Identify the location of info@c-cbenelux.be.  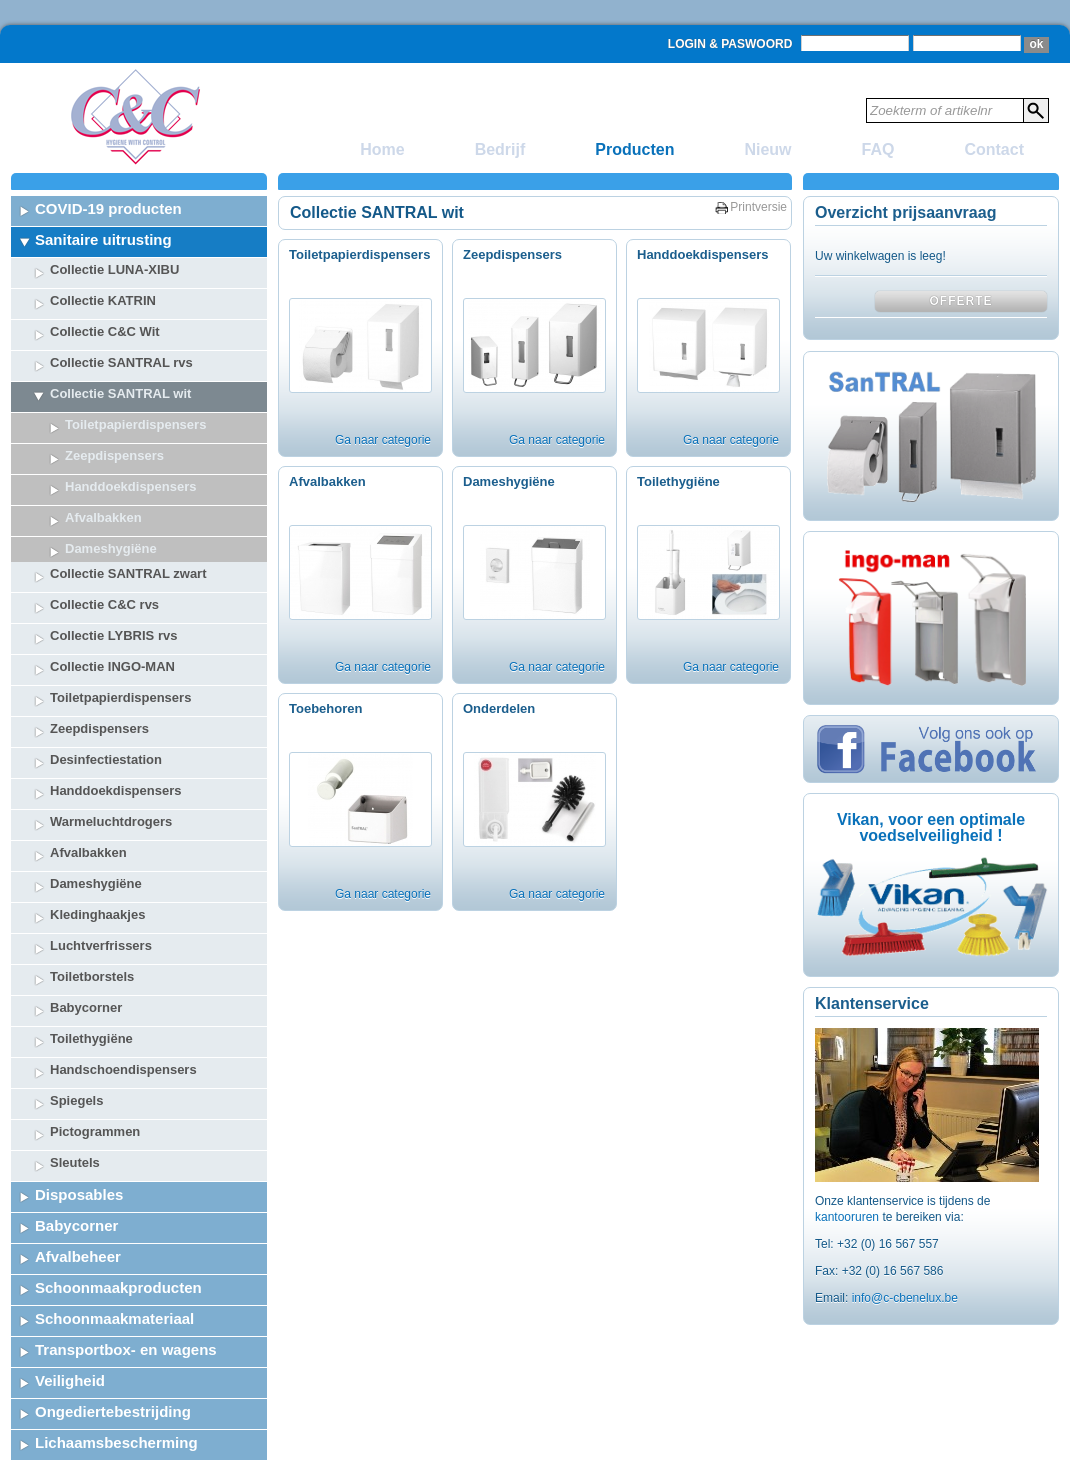
(905, 1298).